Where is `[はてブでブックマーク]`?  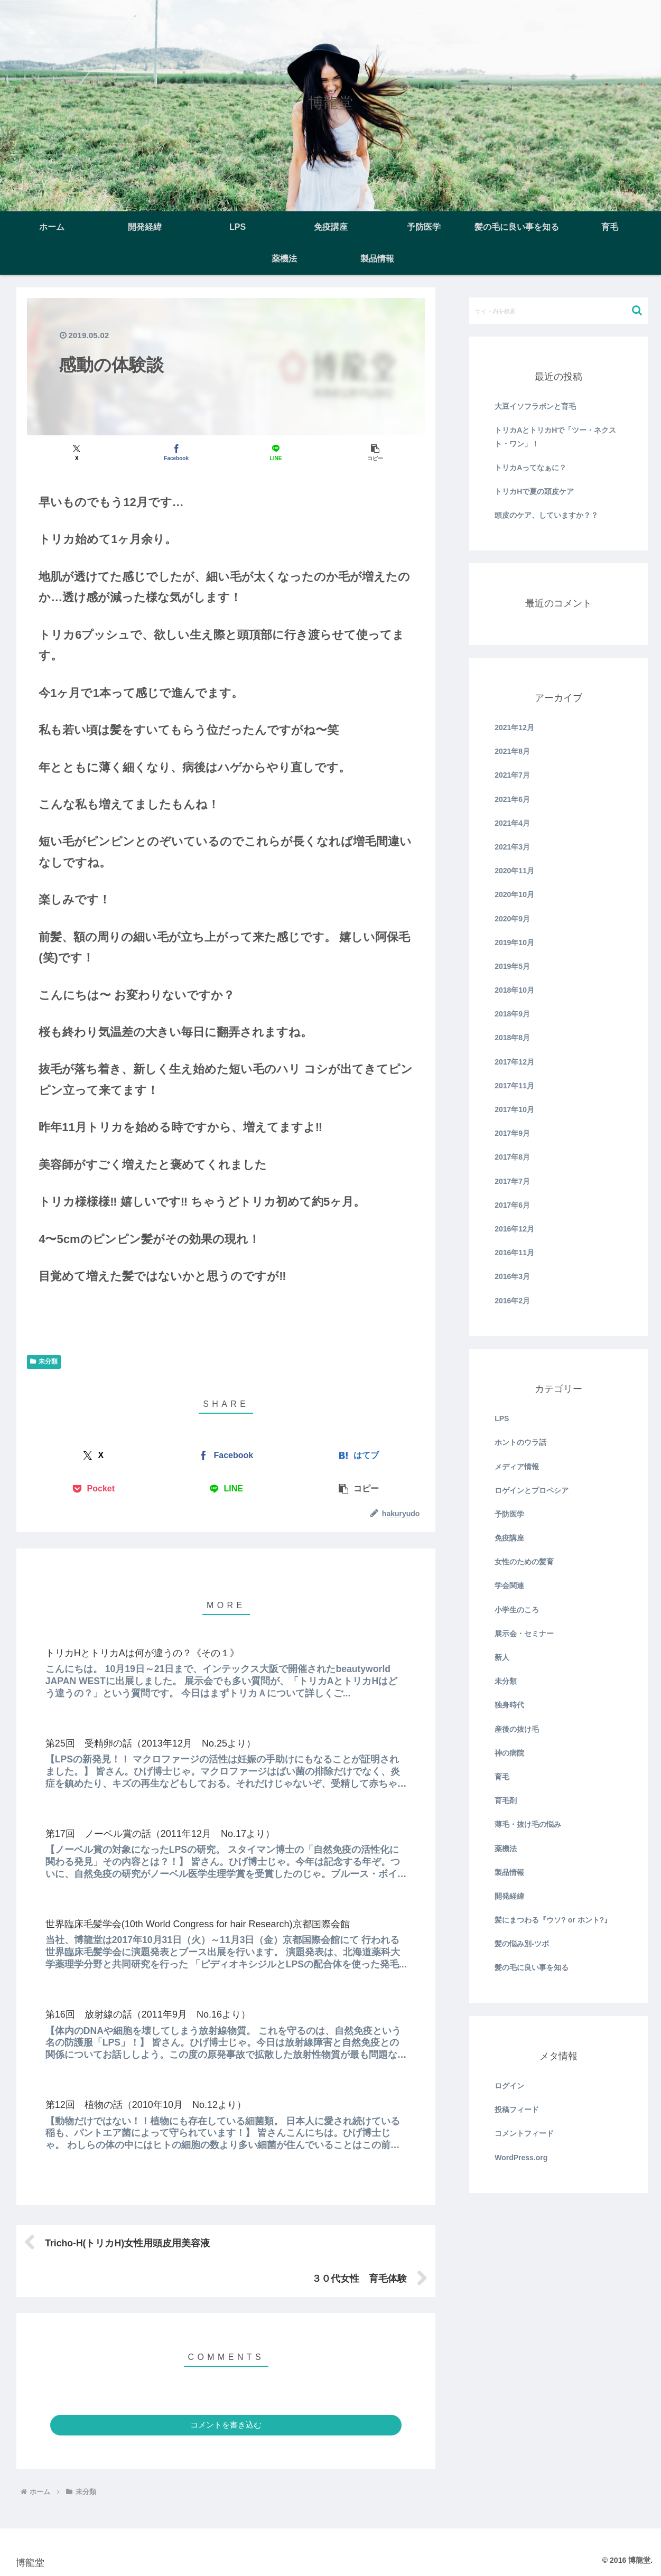
[はてブでブックマーク] is located at coordinates (358, 1456).